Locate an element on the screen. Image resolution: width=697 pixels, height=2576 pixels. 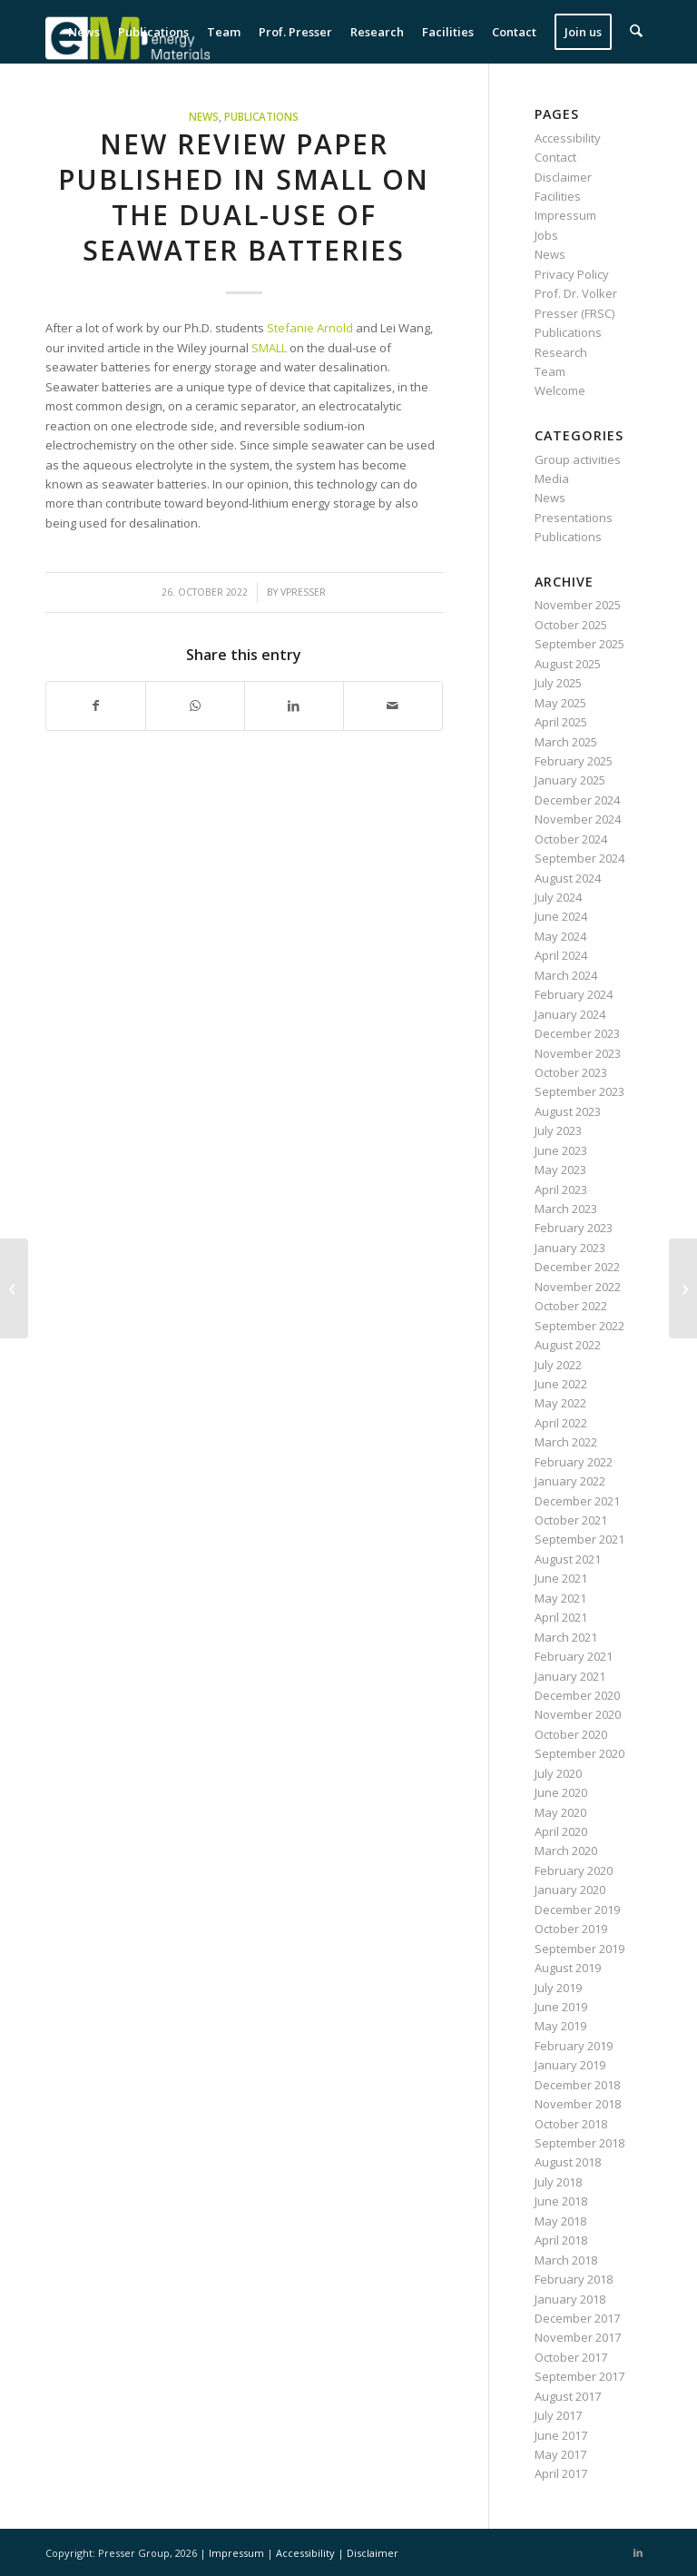
October 2019 is located at coordinates (571, 1928).